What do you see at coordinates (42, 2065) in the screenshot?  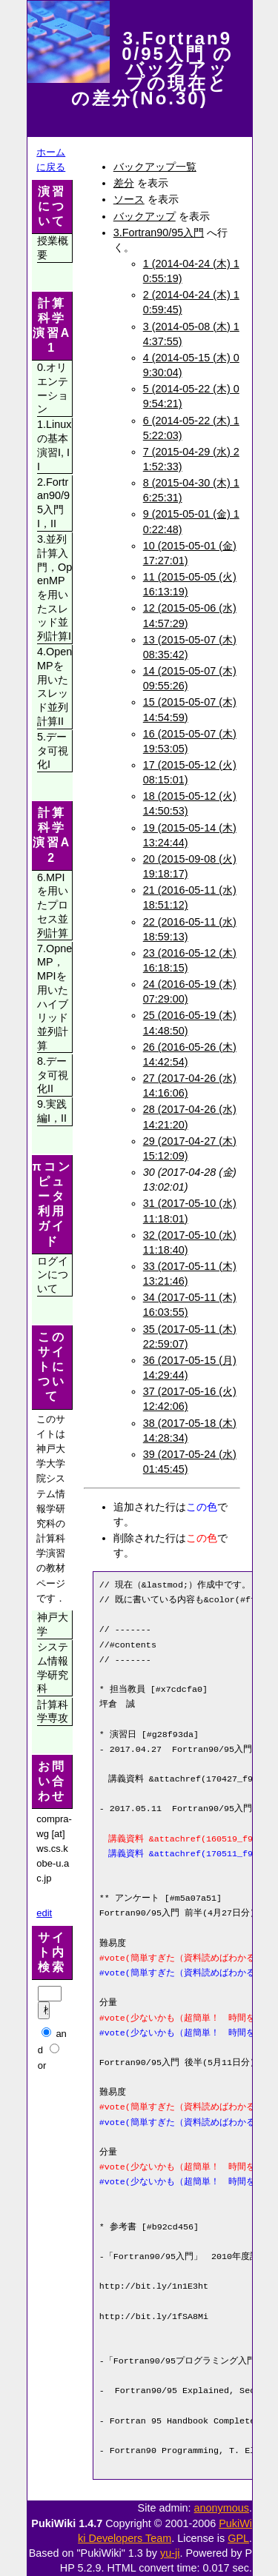 I see `or` at bounding box center [42, 2065].